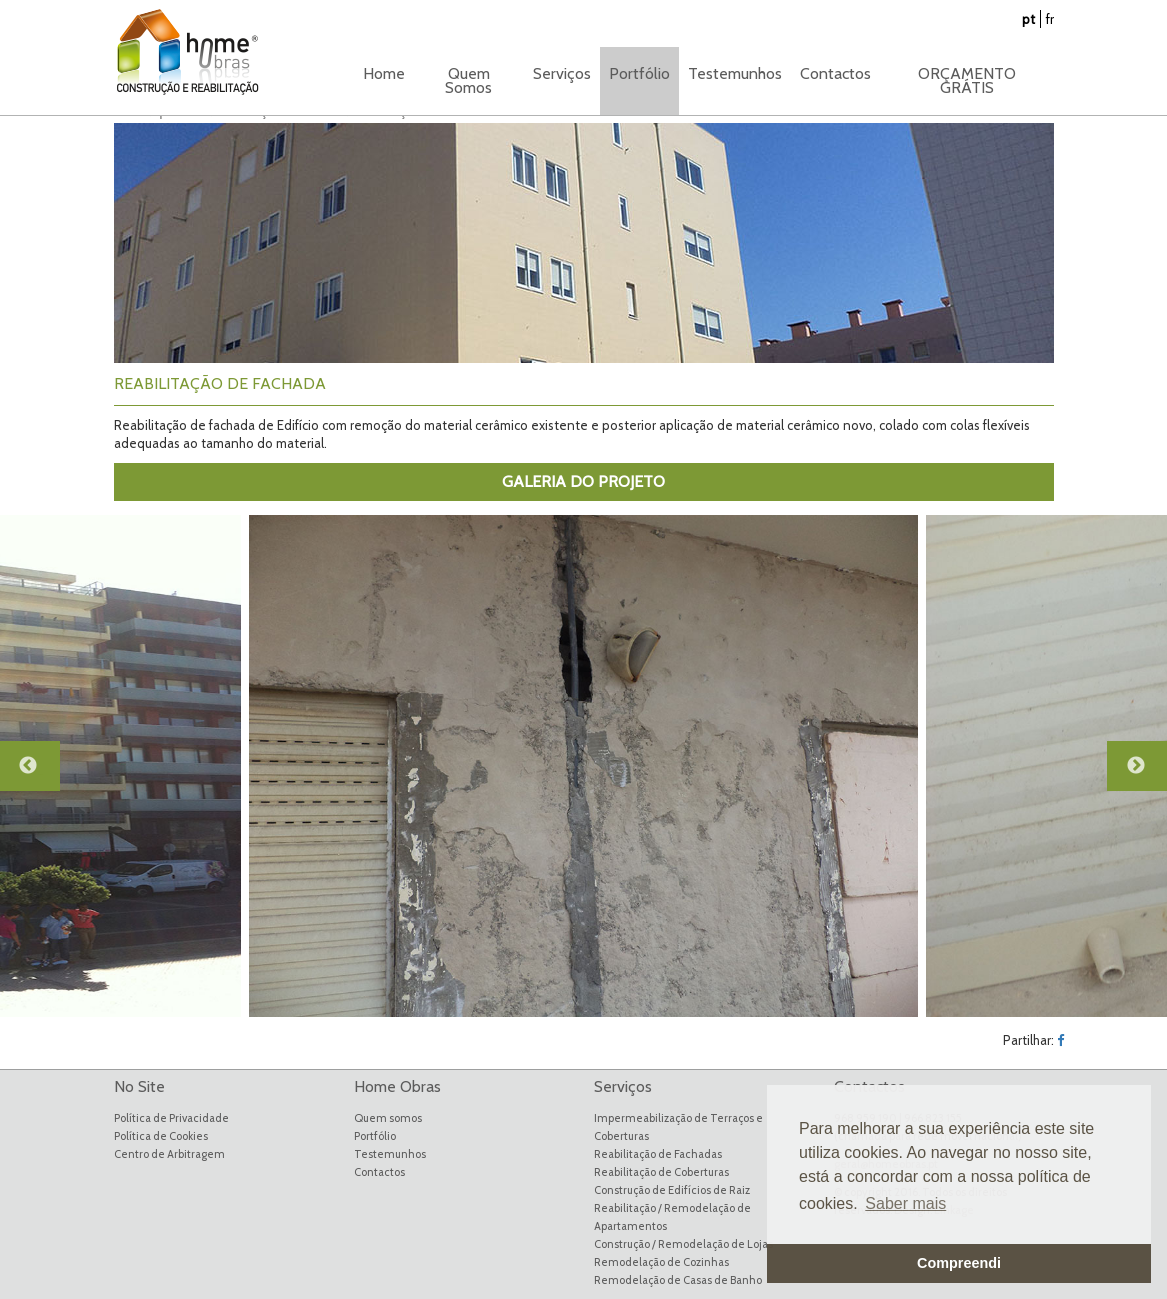  I want to click on Centro de Arbitragem, so click(169, 1154).